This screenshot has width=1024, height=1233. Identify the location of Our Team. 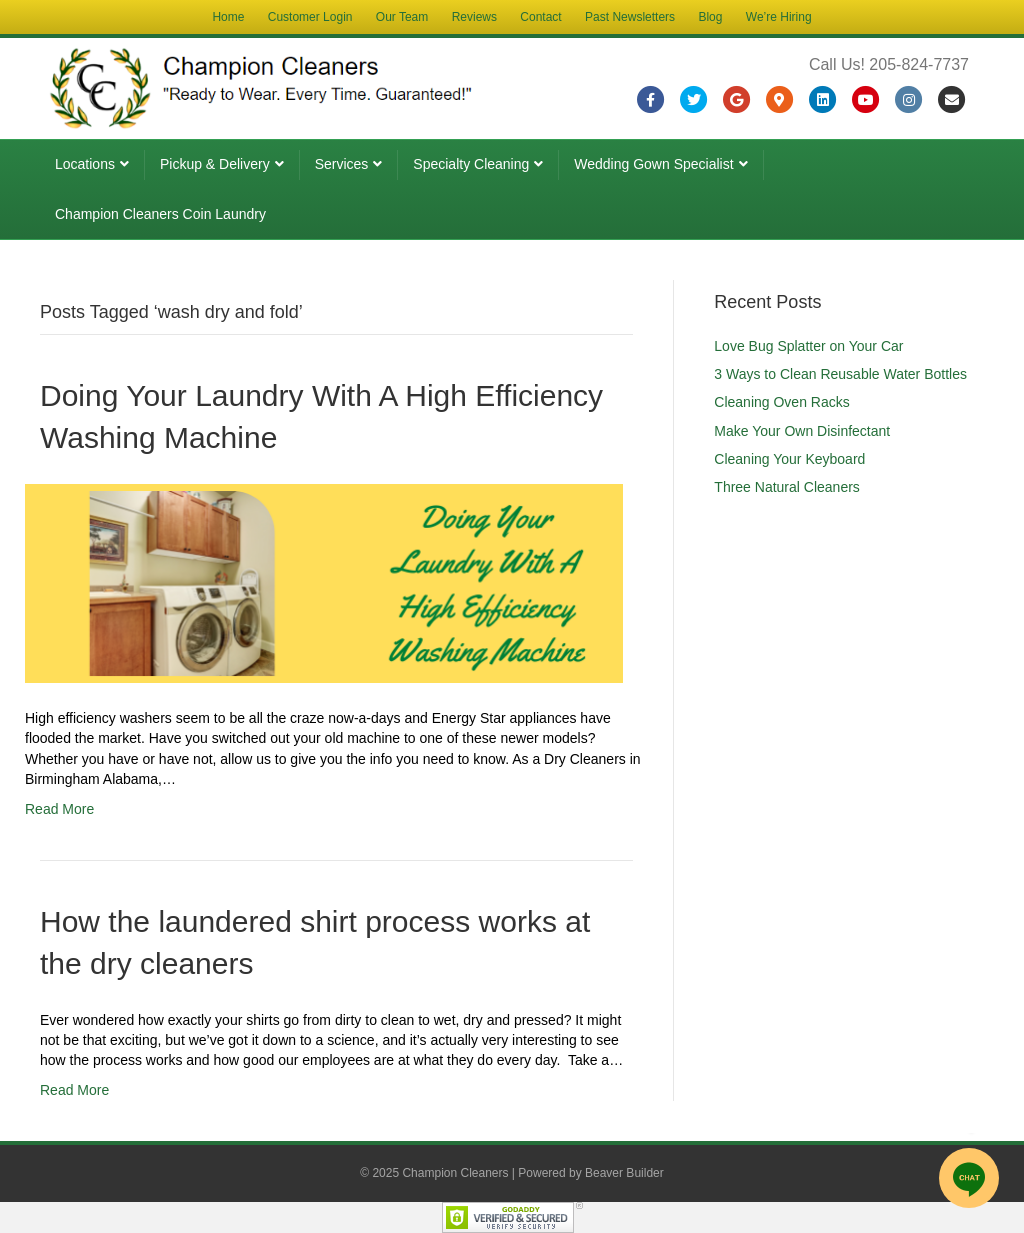
(402, 17).